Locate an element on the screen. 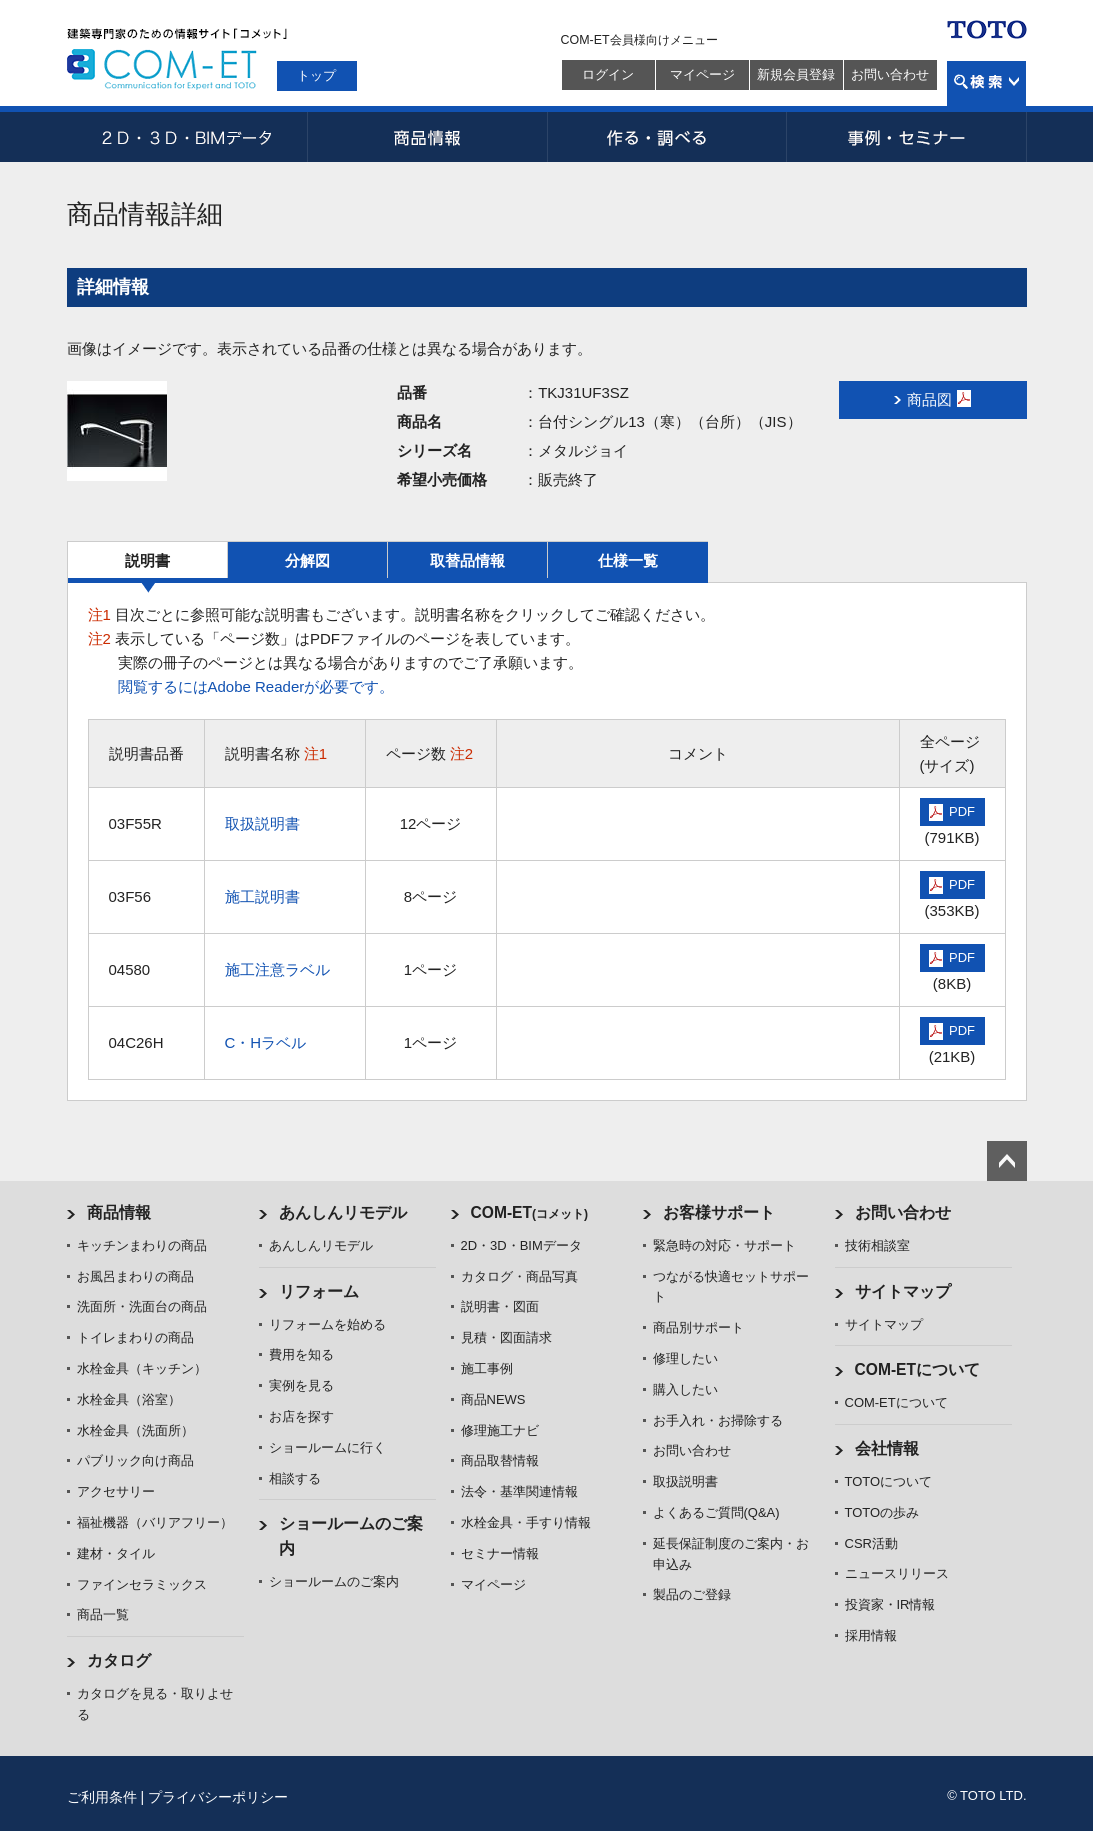 This screenshot has width=1093, height=1831. 施工事例 is located at coordinates (487, 1368).